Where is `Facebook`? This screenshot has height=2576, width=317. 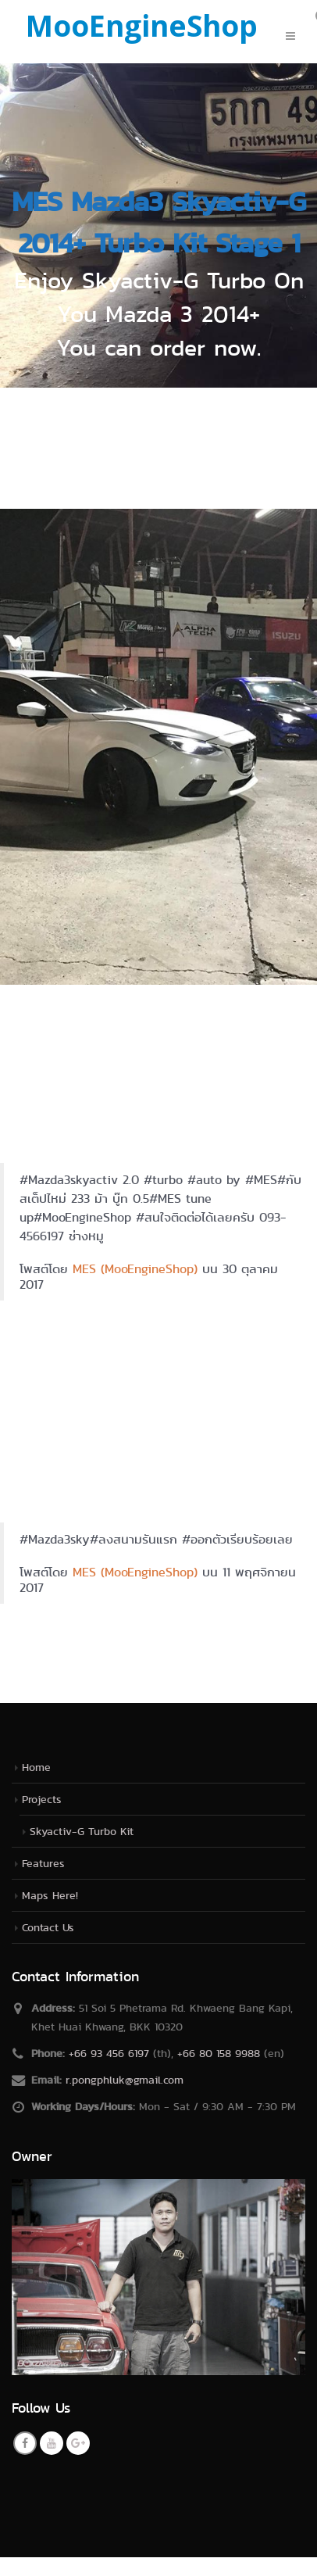
Facebook is located at coordinates (25, 2443).